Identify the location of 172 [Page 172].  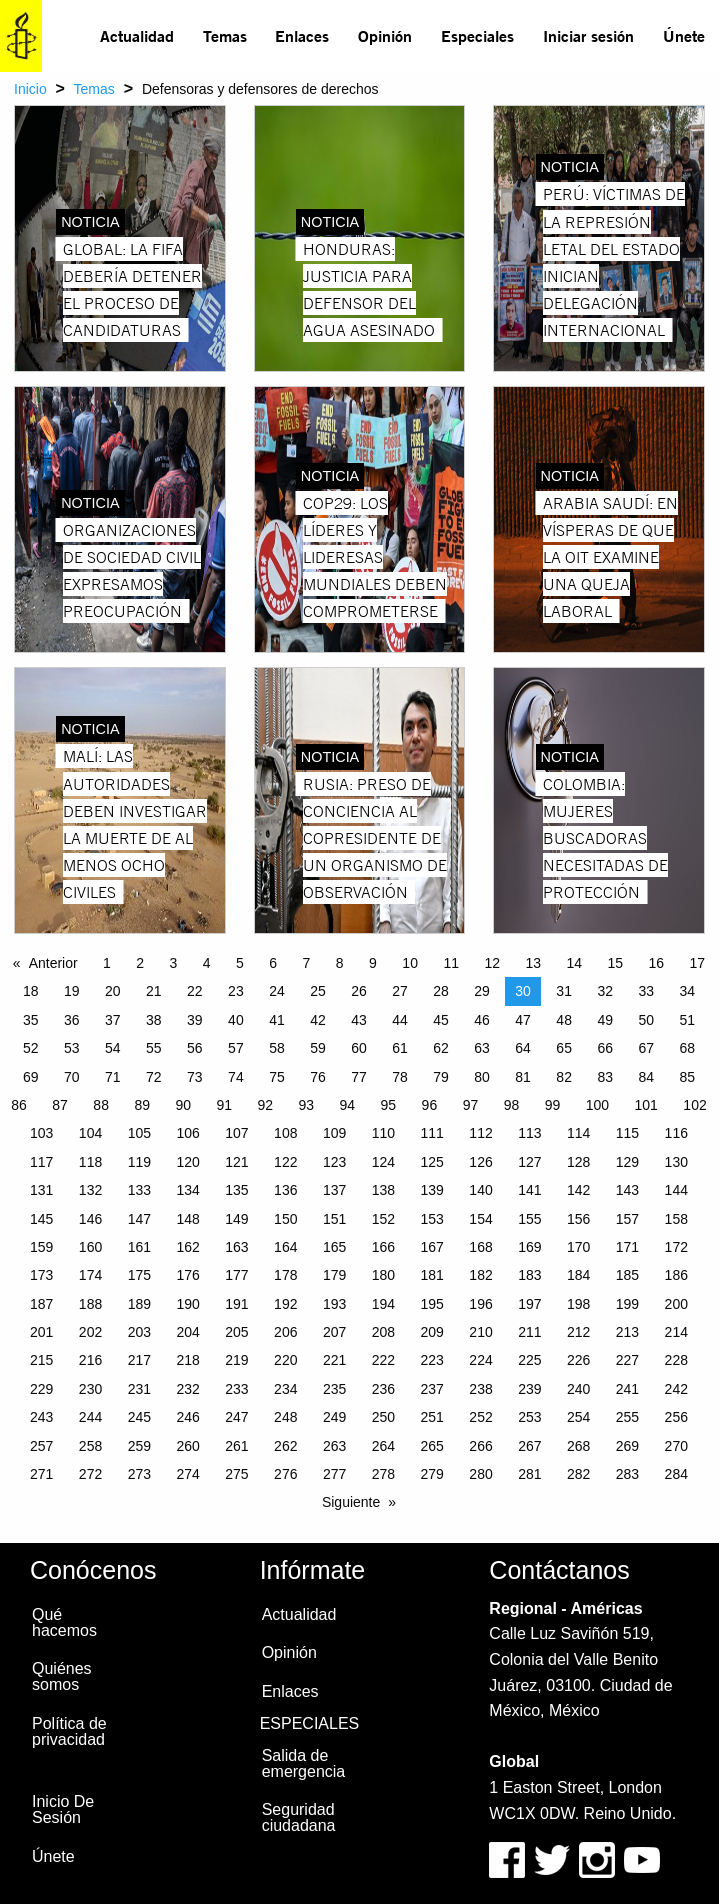
(676, 1247).